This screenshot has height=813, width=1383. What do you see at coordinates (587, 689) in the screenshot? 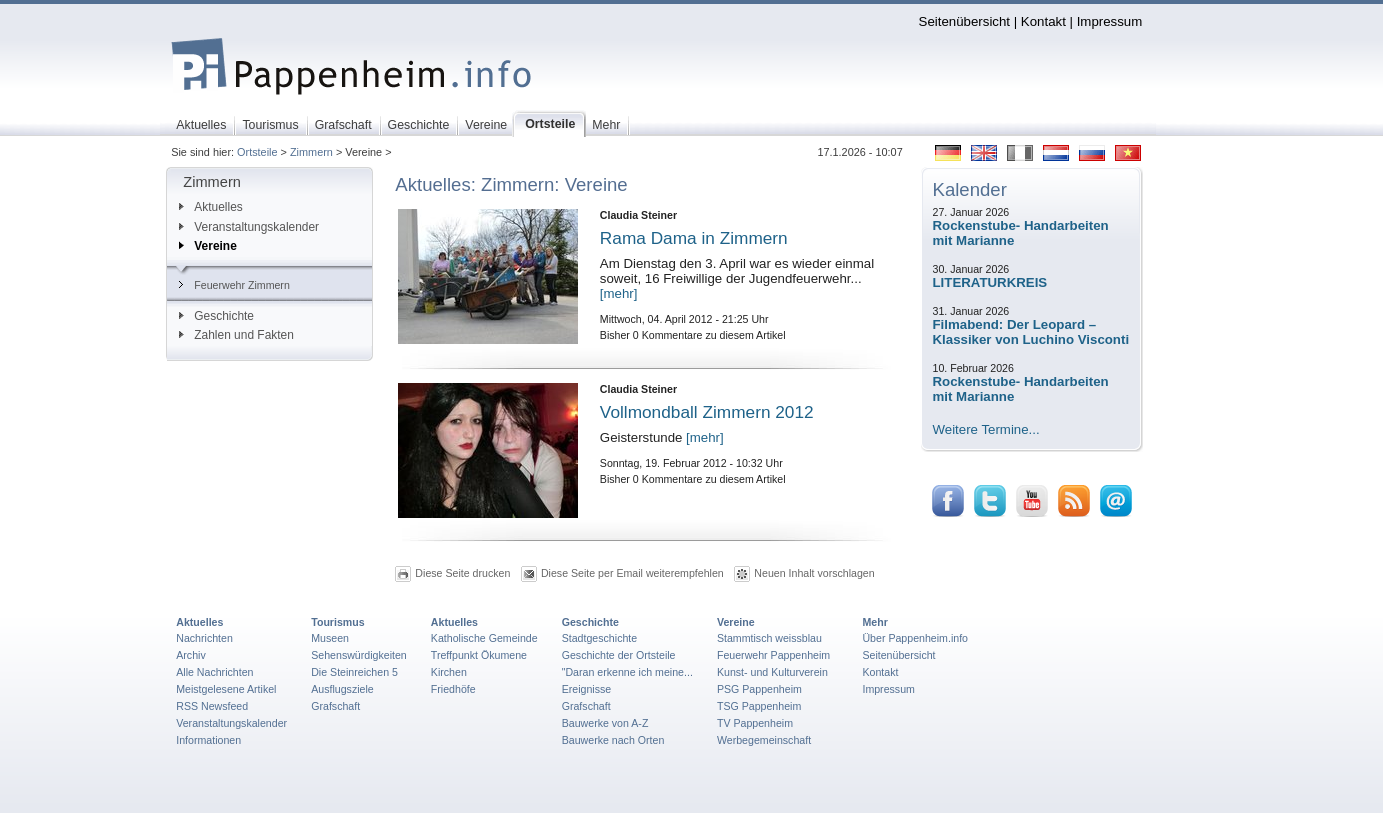
I see `Ereignisse` at bounding box center [587, 689].